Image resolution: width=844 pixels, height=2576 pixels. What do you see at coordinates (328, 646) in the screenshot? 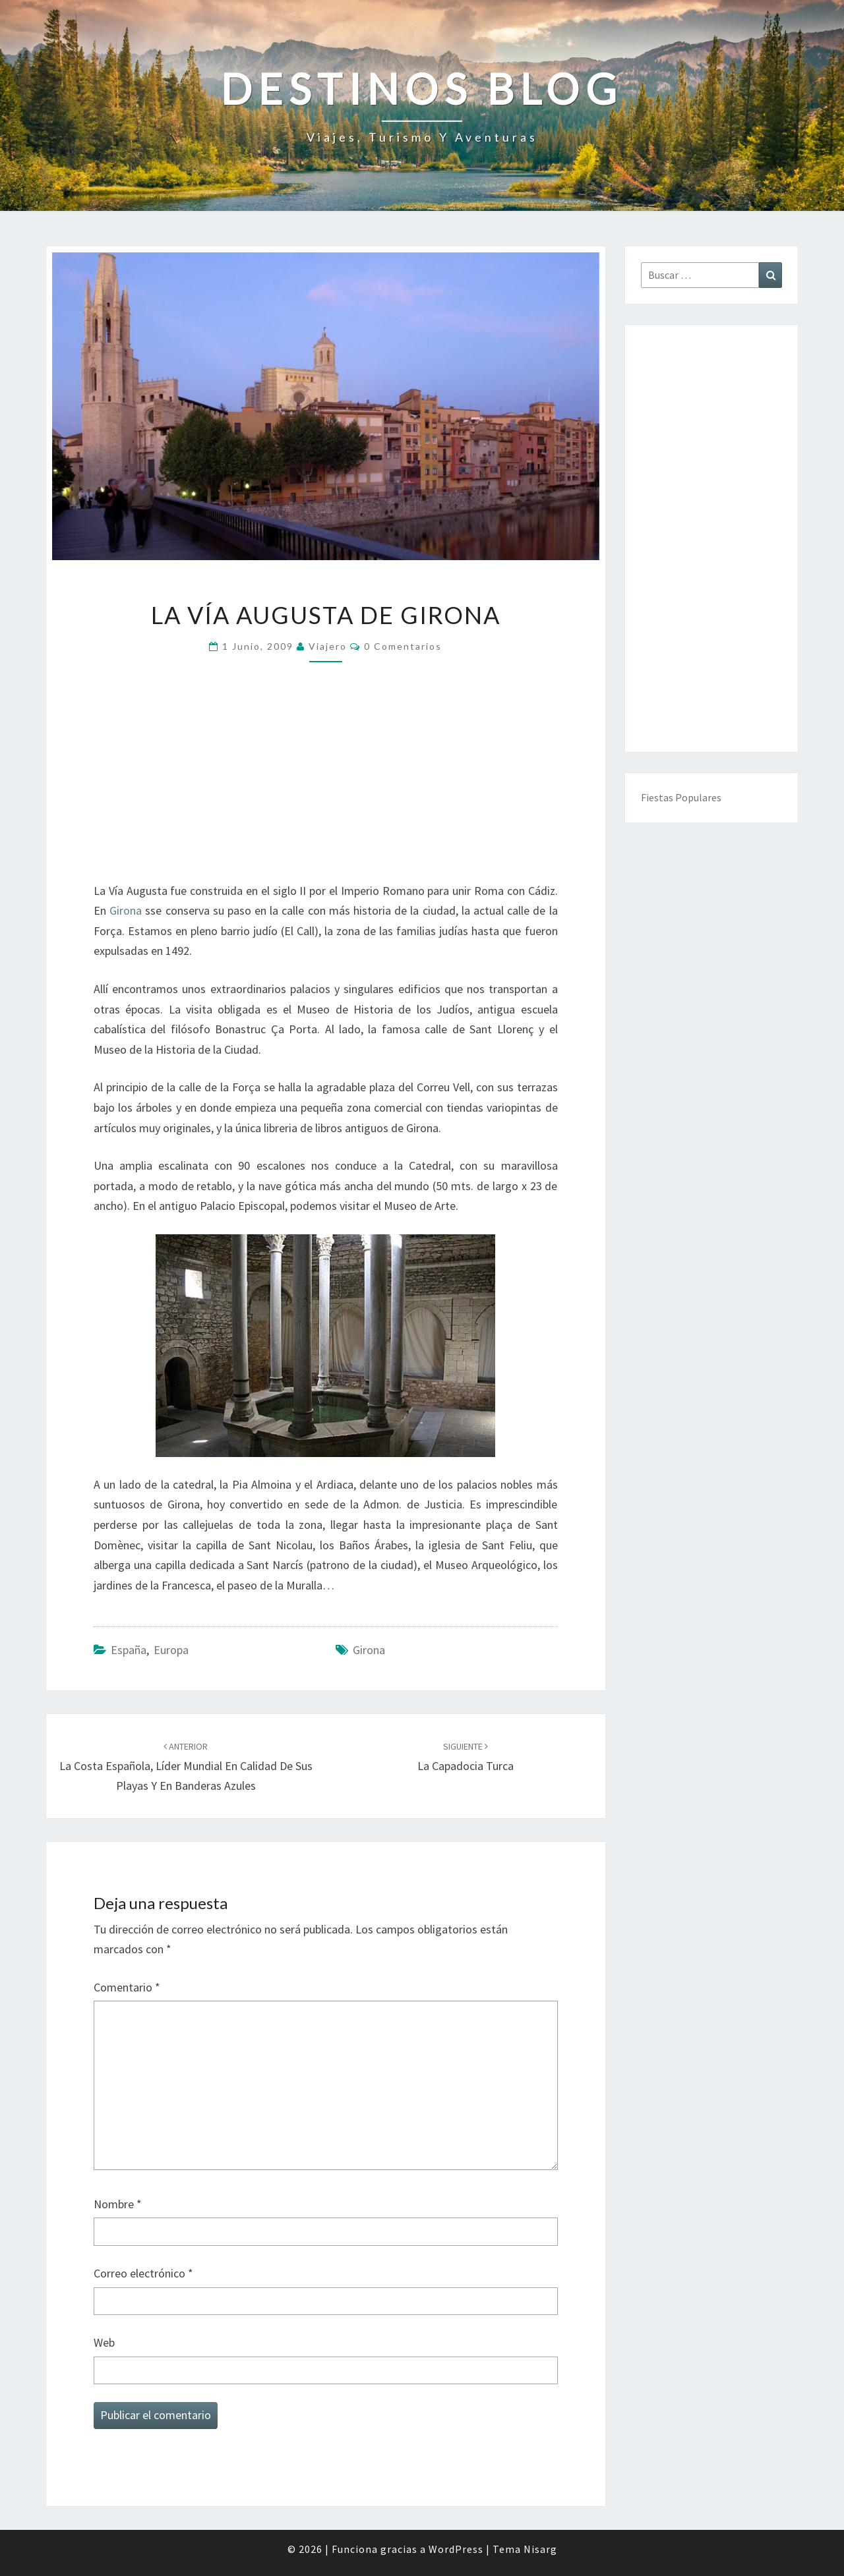
I see `Viajero` at bounding box center [328, 646].